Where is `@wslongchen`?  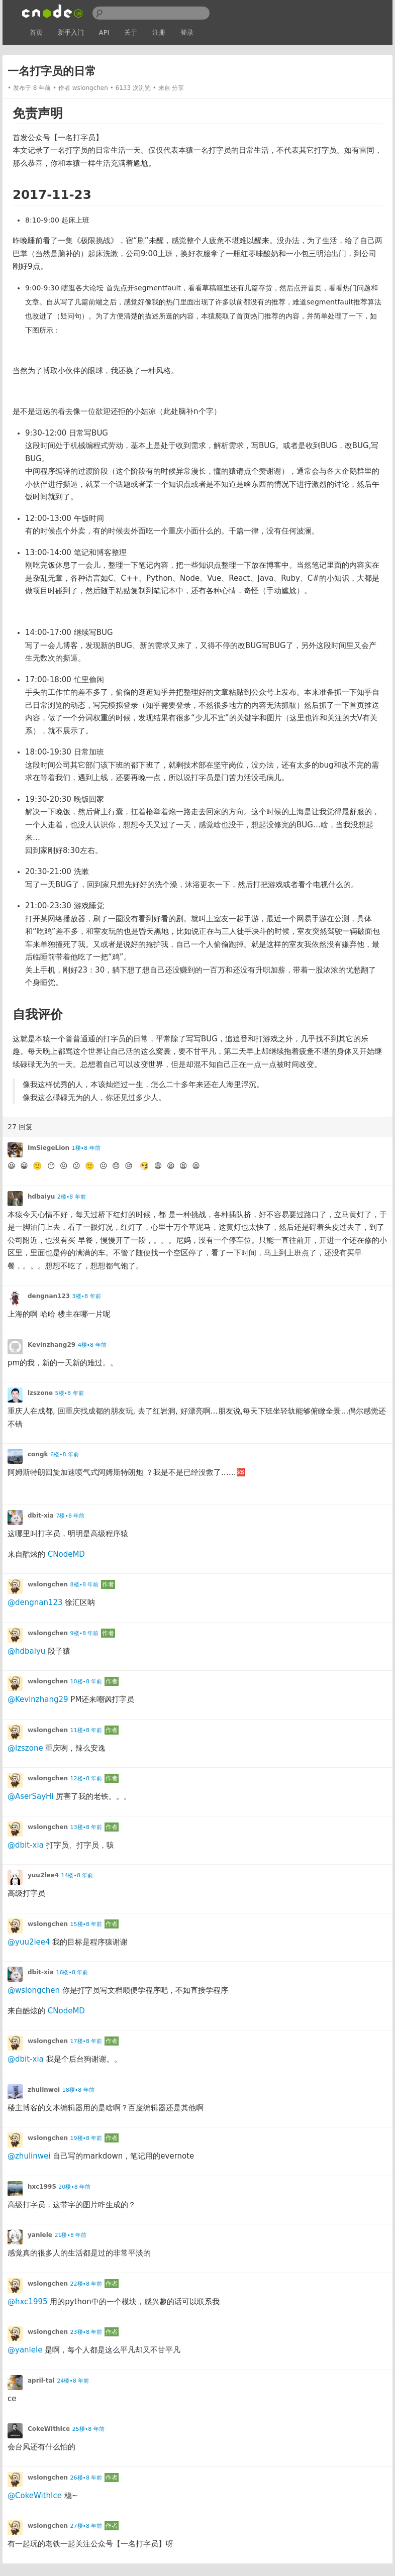 @wslongchen is located at coordinates (34, 1990).